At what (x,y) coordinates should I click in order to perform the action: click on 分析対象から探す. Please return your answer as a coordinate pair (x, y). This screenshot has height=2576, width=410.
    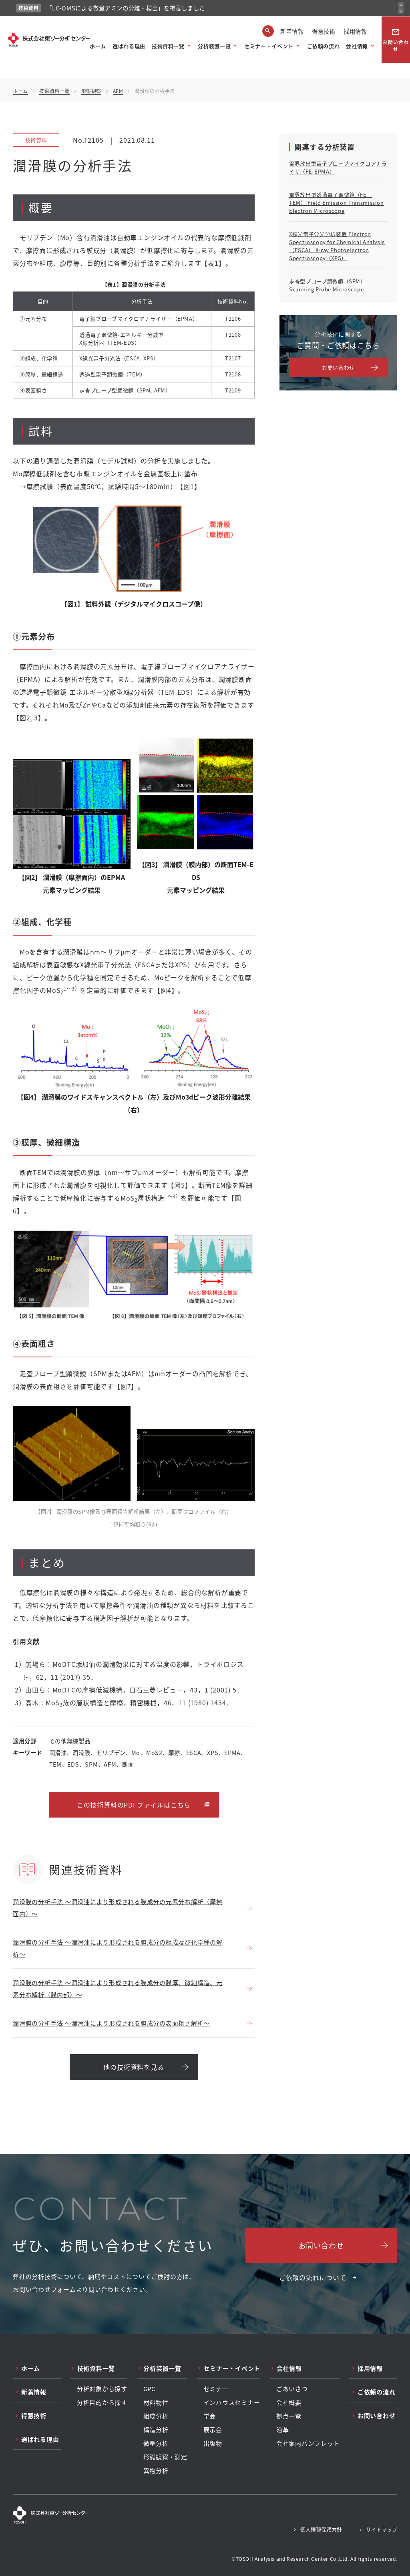
    Looking at the image, I should click on (102, 2388).